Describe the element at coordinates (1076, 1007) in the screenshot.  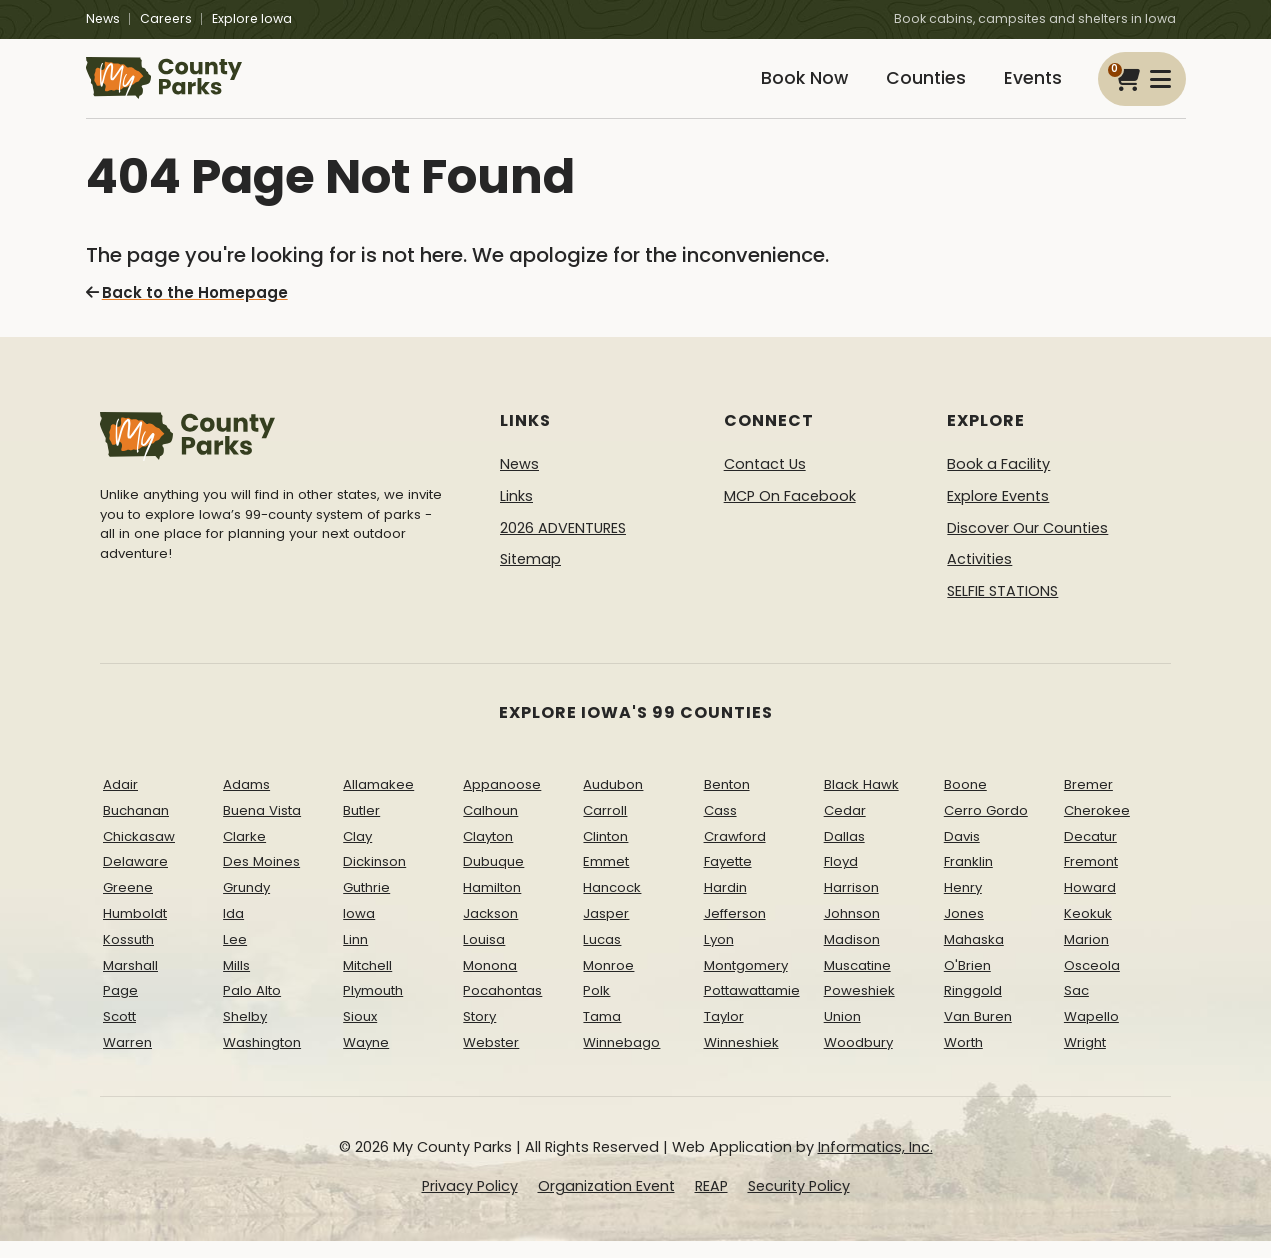
I see `Sac` at that location.